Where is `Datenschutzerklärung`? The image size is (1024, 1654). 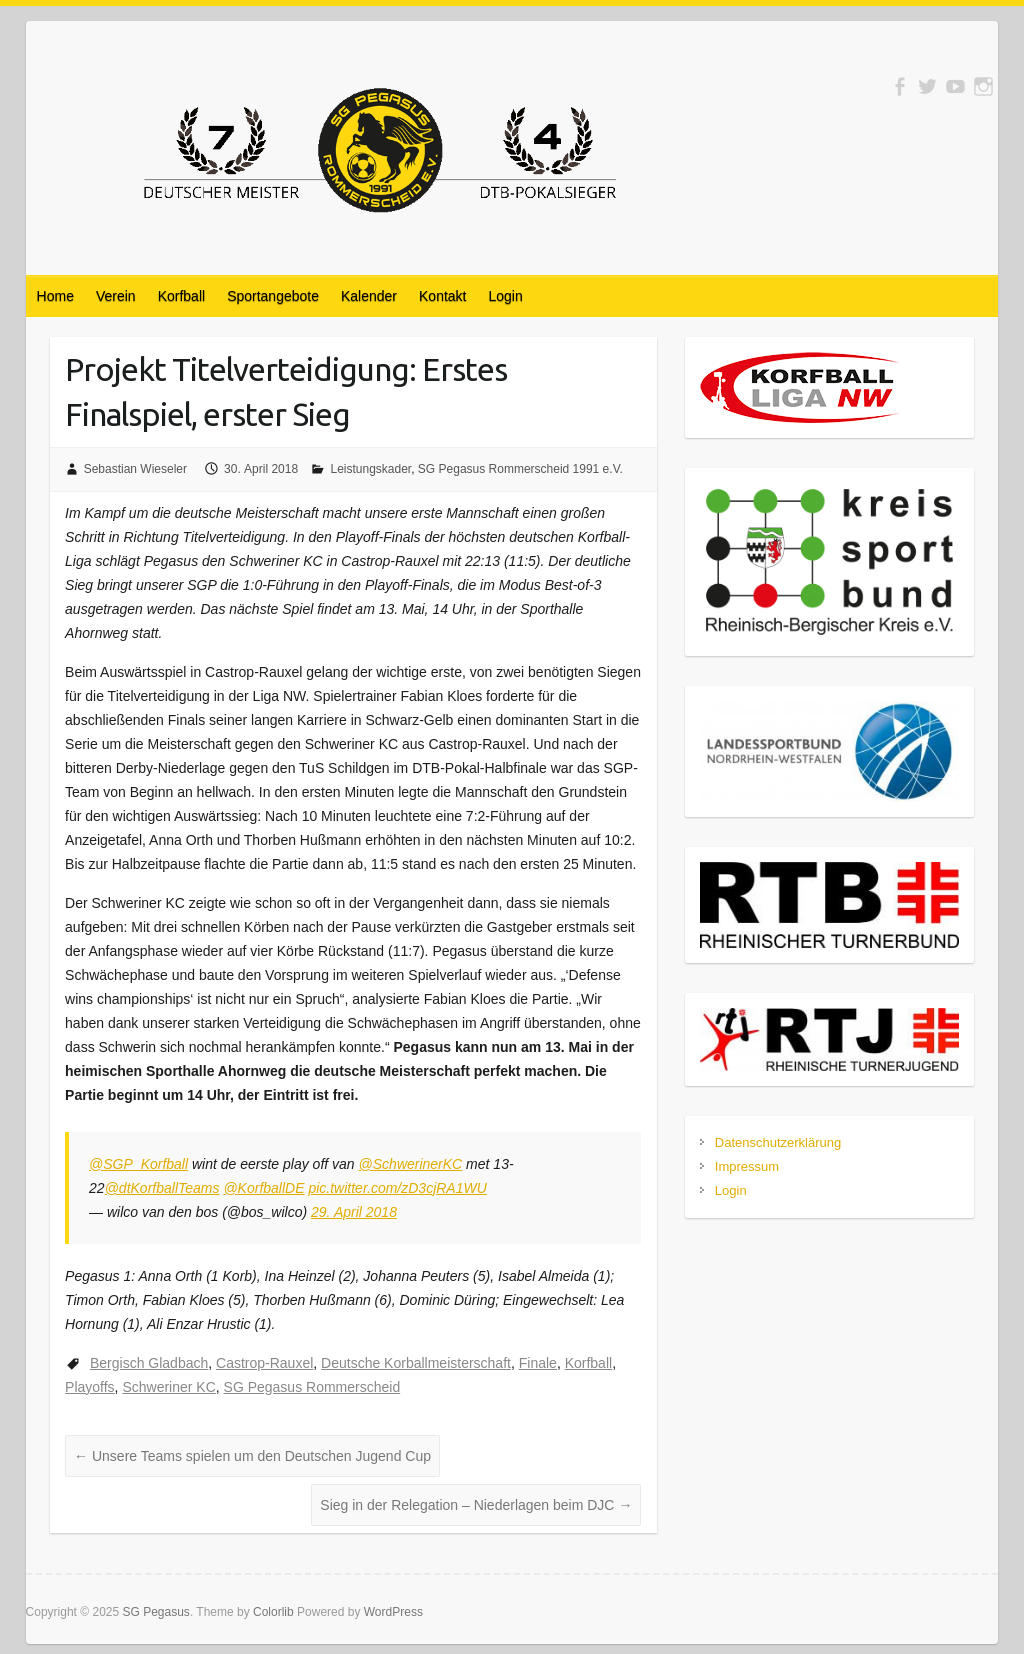
Datenschutzerklärung is located at coordinates (778, 1142).